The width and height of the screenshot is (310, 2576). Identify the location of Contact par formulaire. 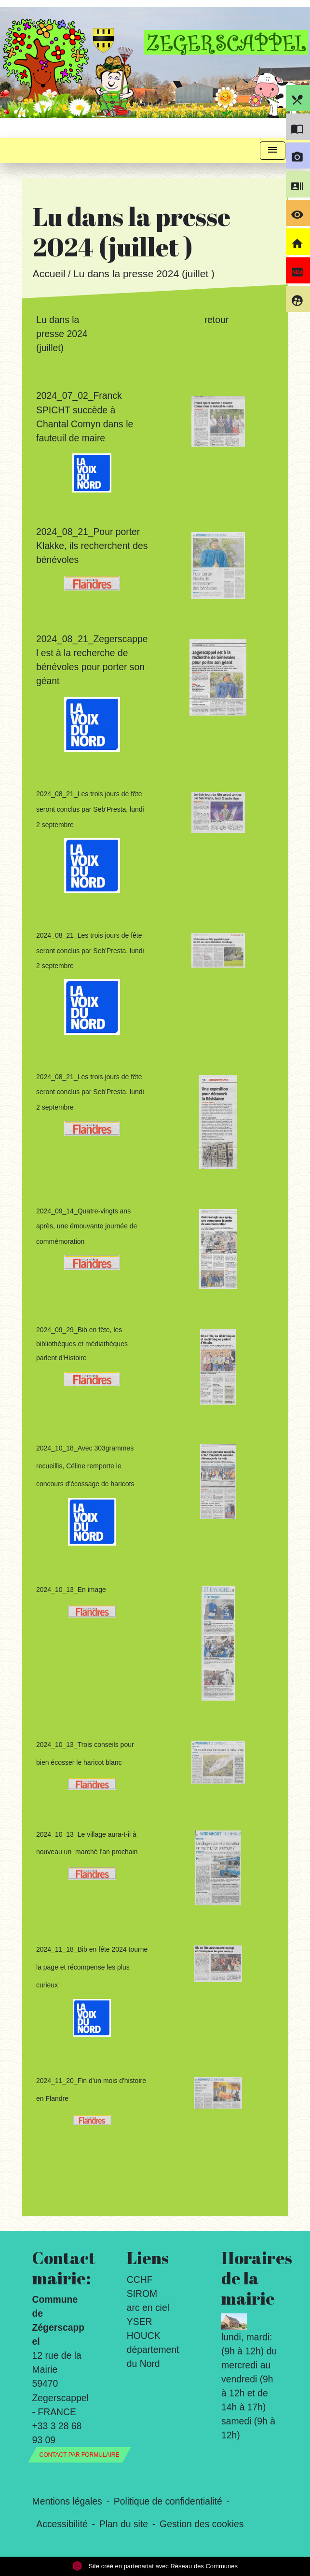
(80, 2454).